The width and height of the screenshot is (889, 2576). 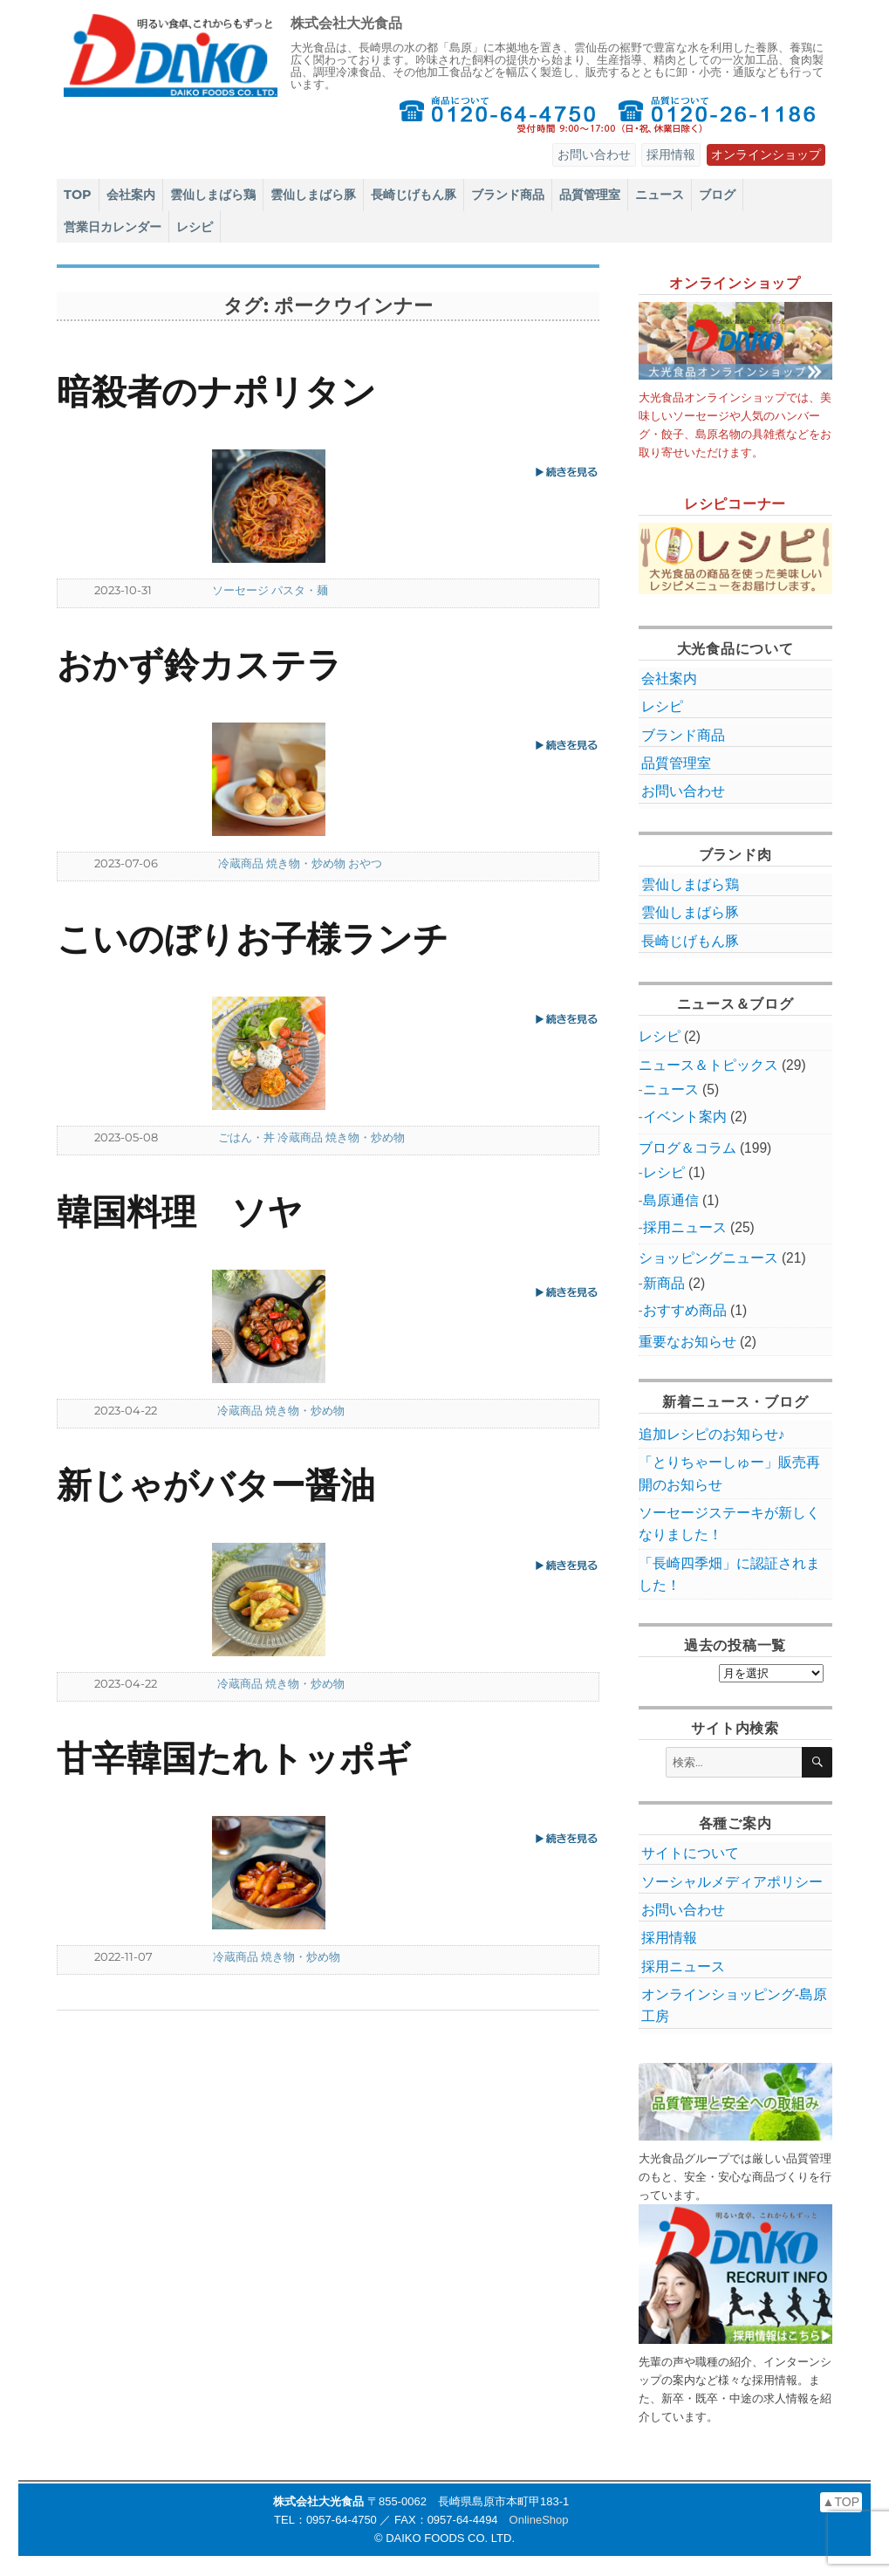 I want to click on ショッピングニュース, so click(x=708, y=1257).